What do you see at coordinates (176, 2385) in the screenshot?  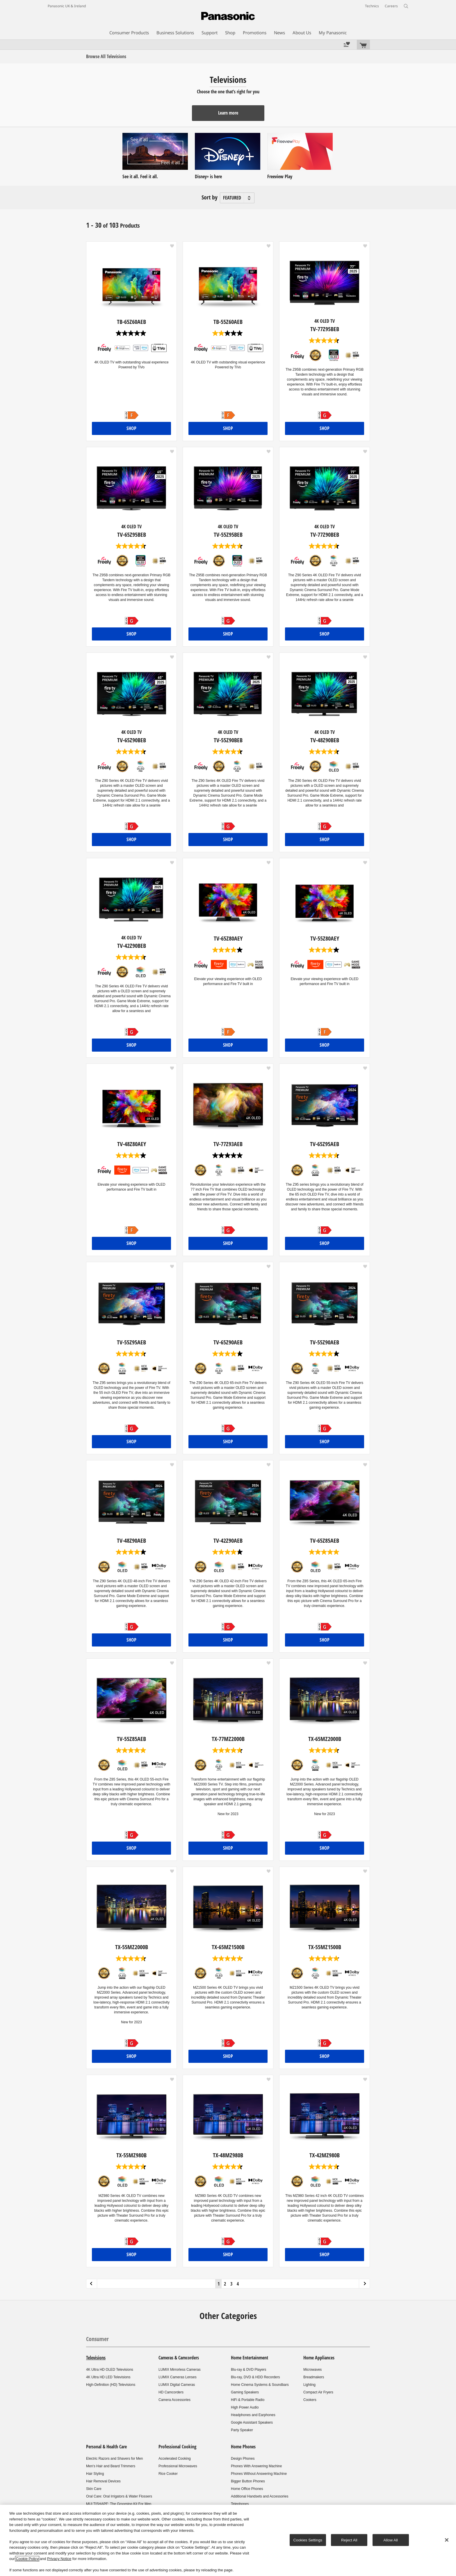 I see `LUMIX Digital Cameras` at bounding box center [176, 2385].